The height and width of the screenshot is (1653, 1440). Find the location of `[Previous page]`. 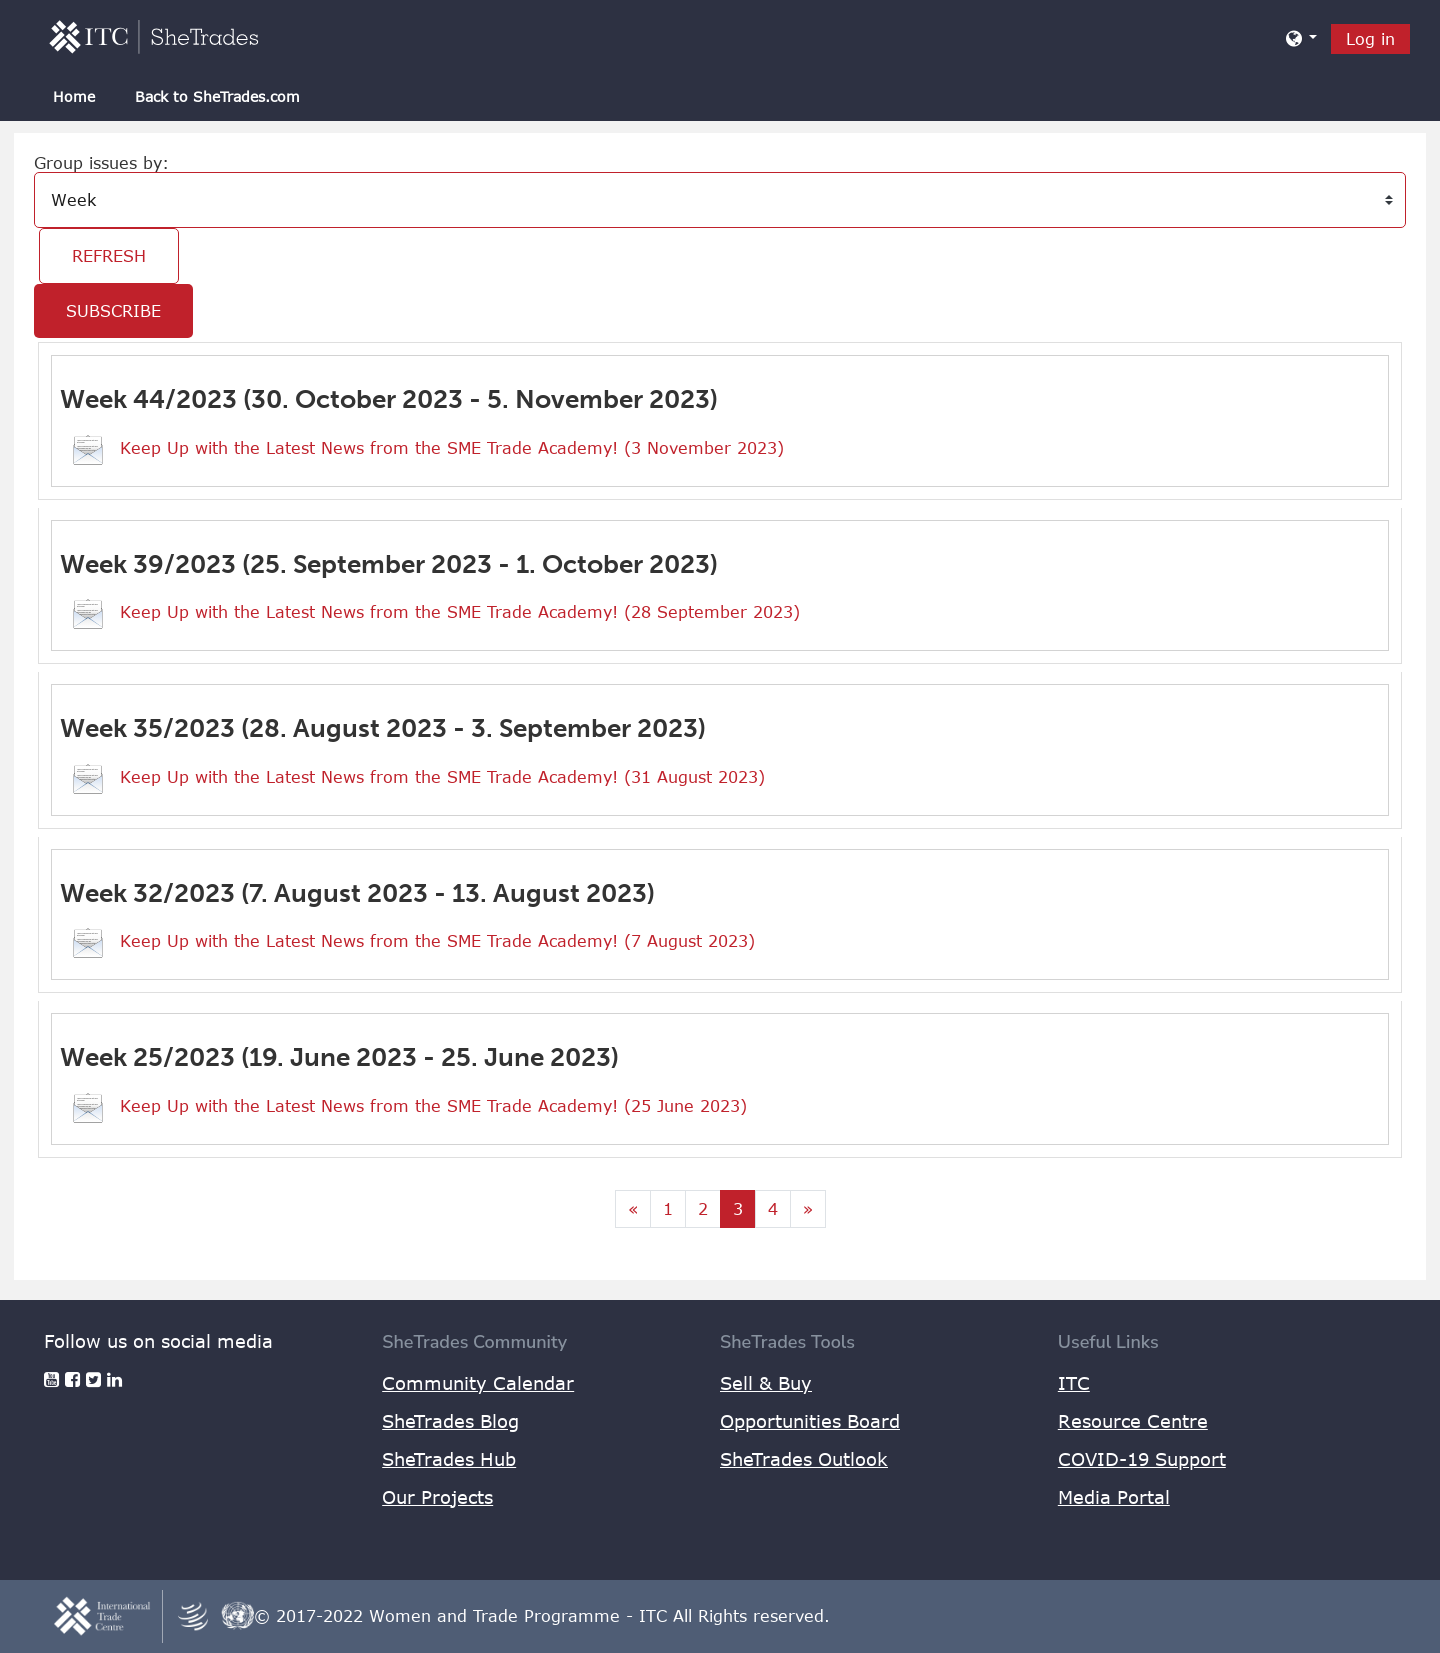

[Previous page] is located at coordinates (633, 1209).